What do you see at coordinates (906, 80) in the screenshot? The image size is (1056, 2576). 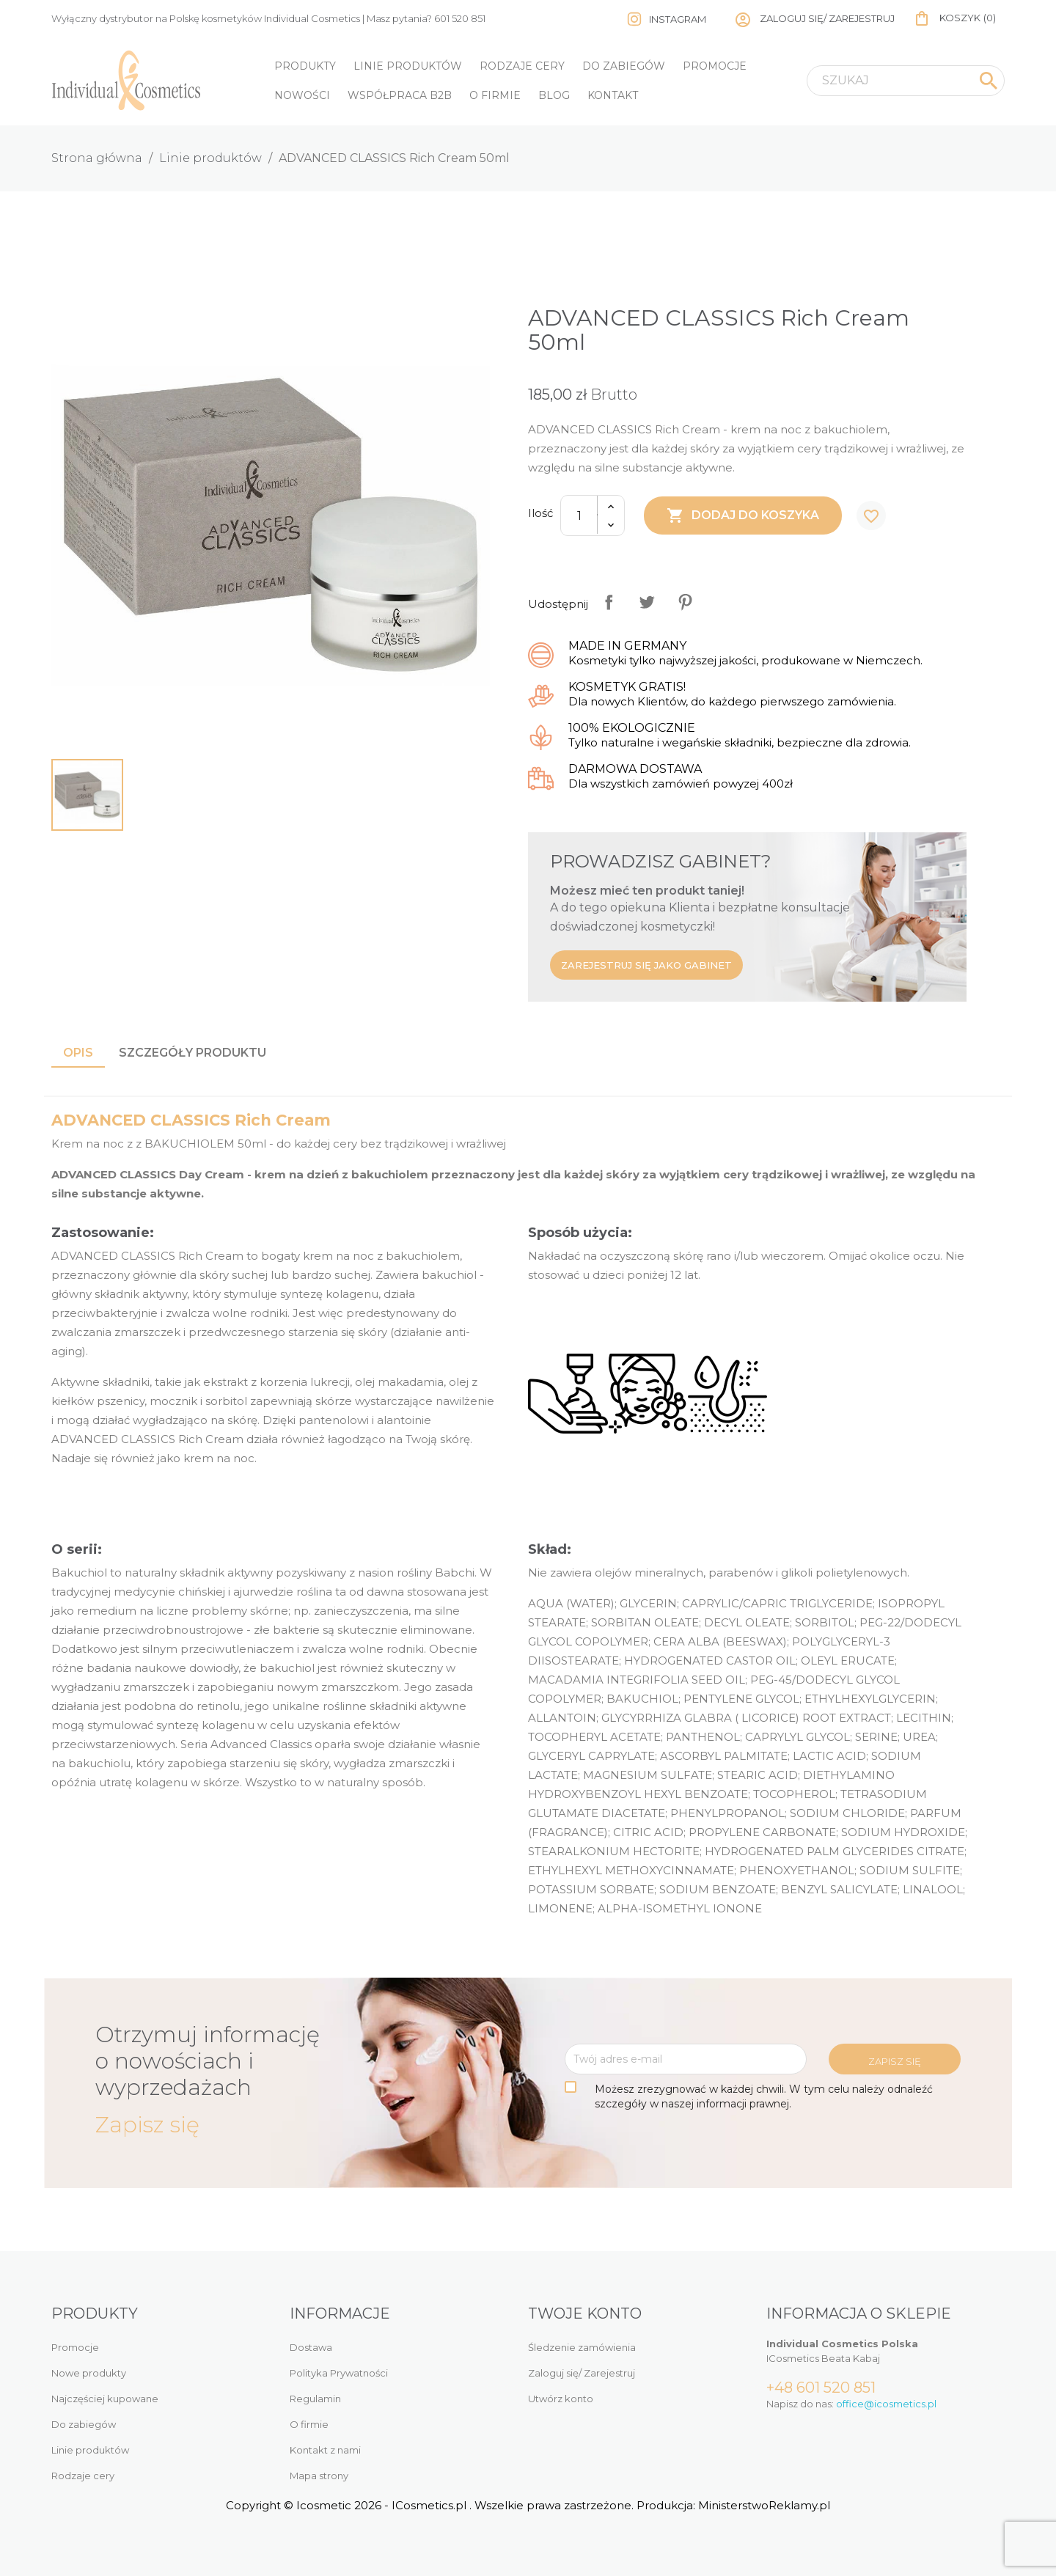 I see `[Szukaj]` at bounding box center [906, 80].